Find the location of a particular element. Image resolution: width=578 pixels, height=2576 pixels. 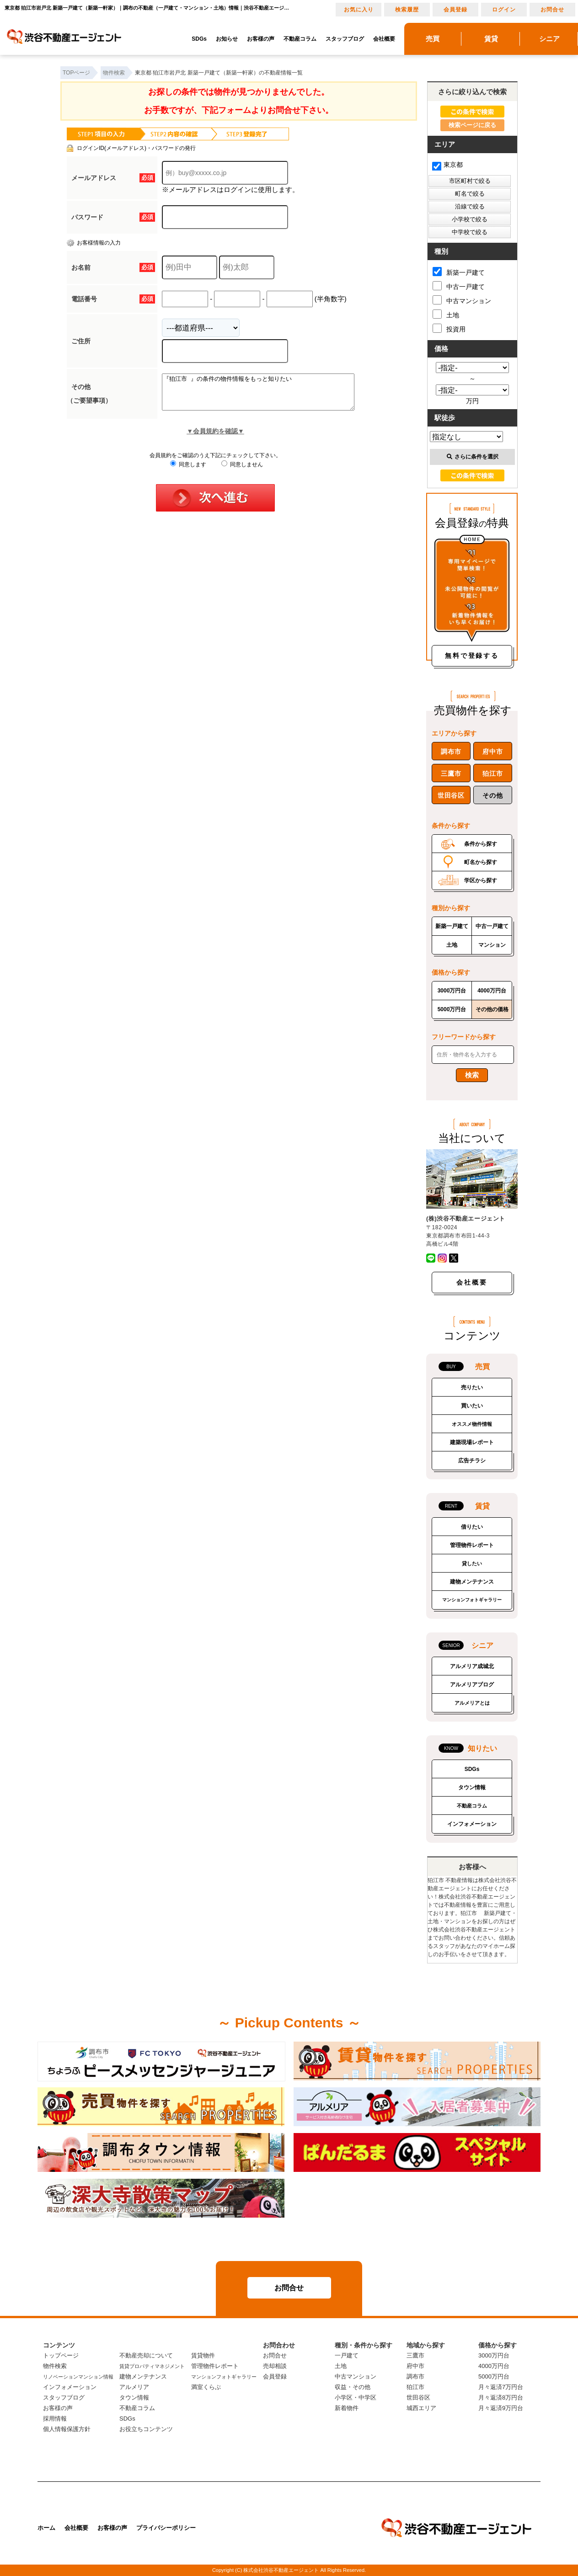

土地 is located at coordinates (446, 314).